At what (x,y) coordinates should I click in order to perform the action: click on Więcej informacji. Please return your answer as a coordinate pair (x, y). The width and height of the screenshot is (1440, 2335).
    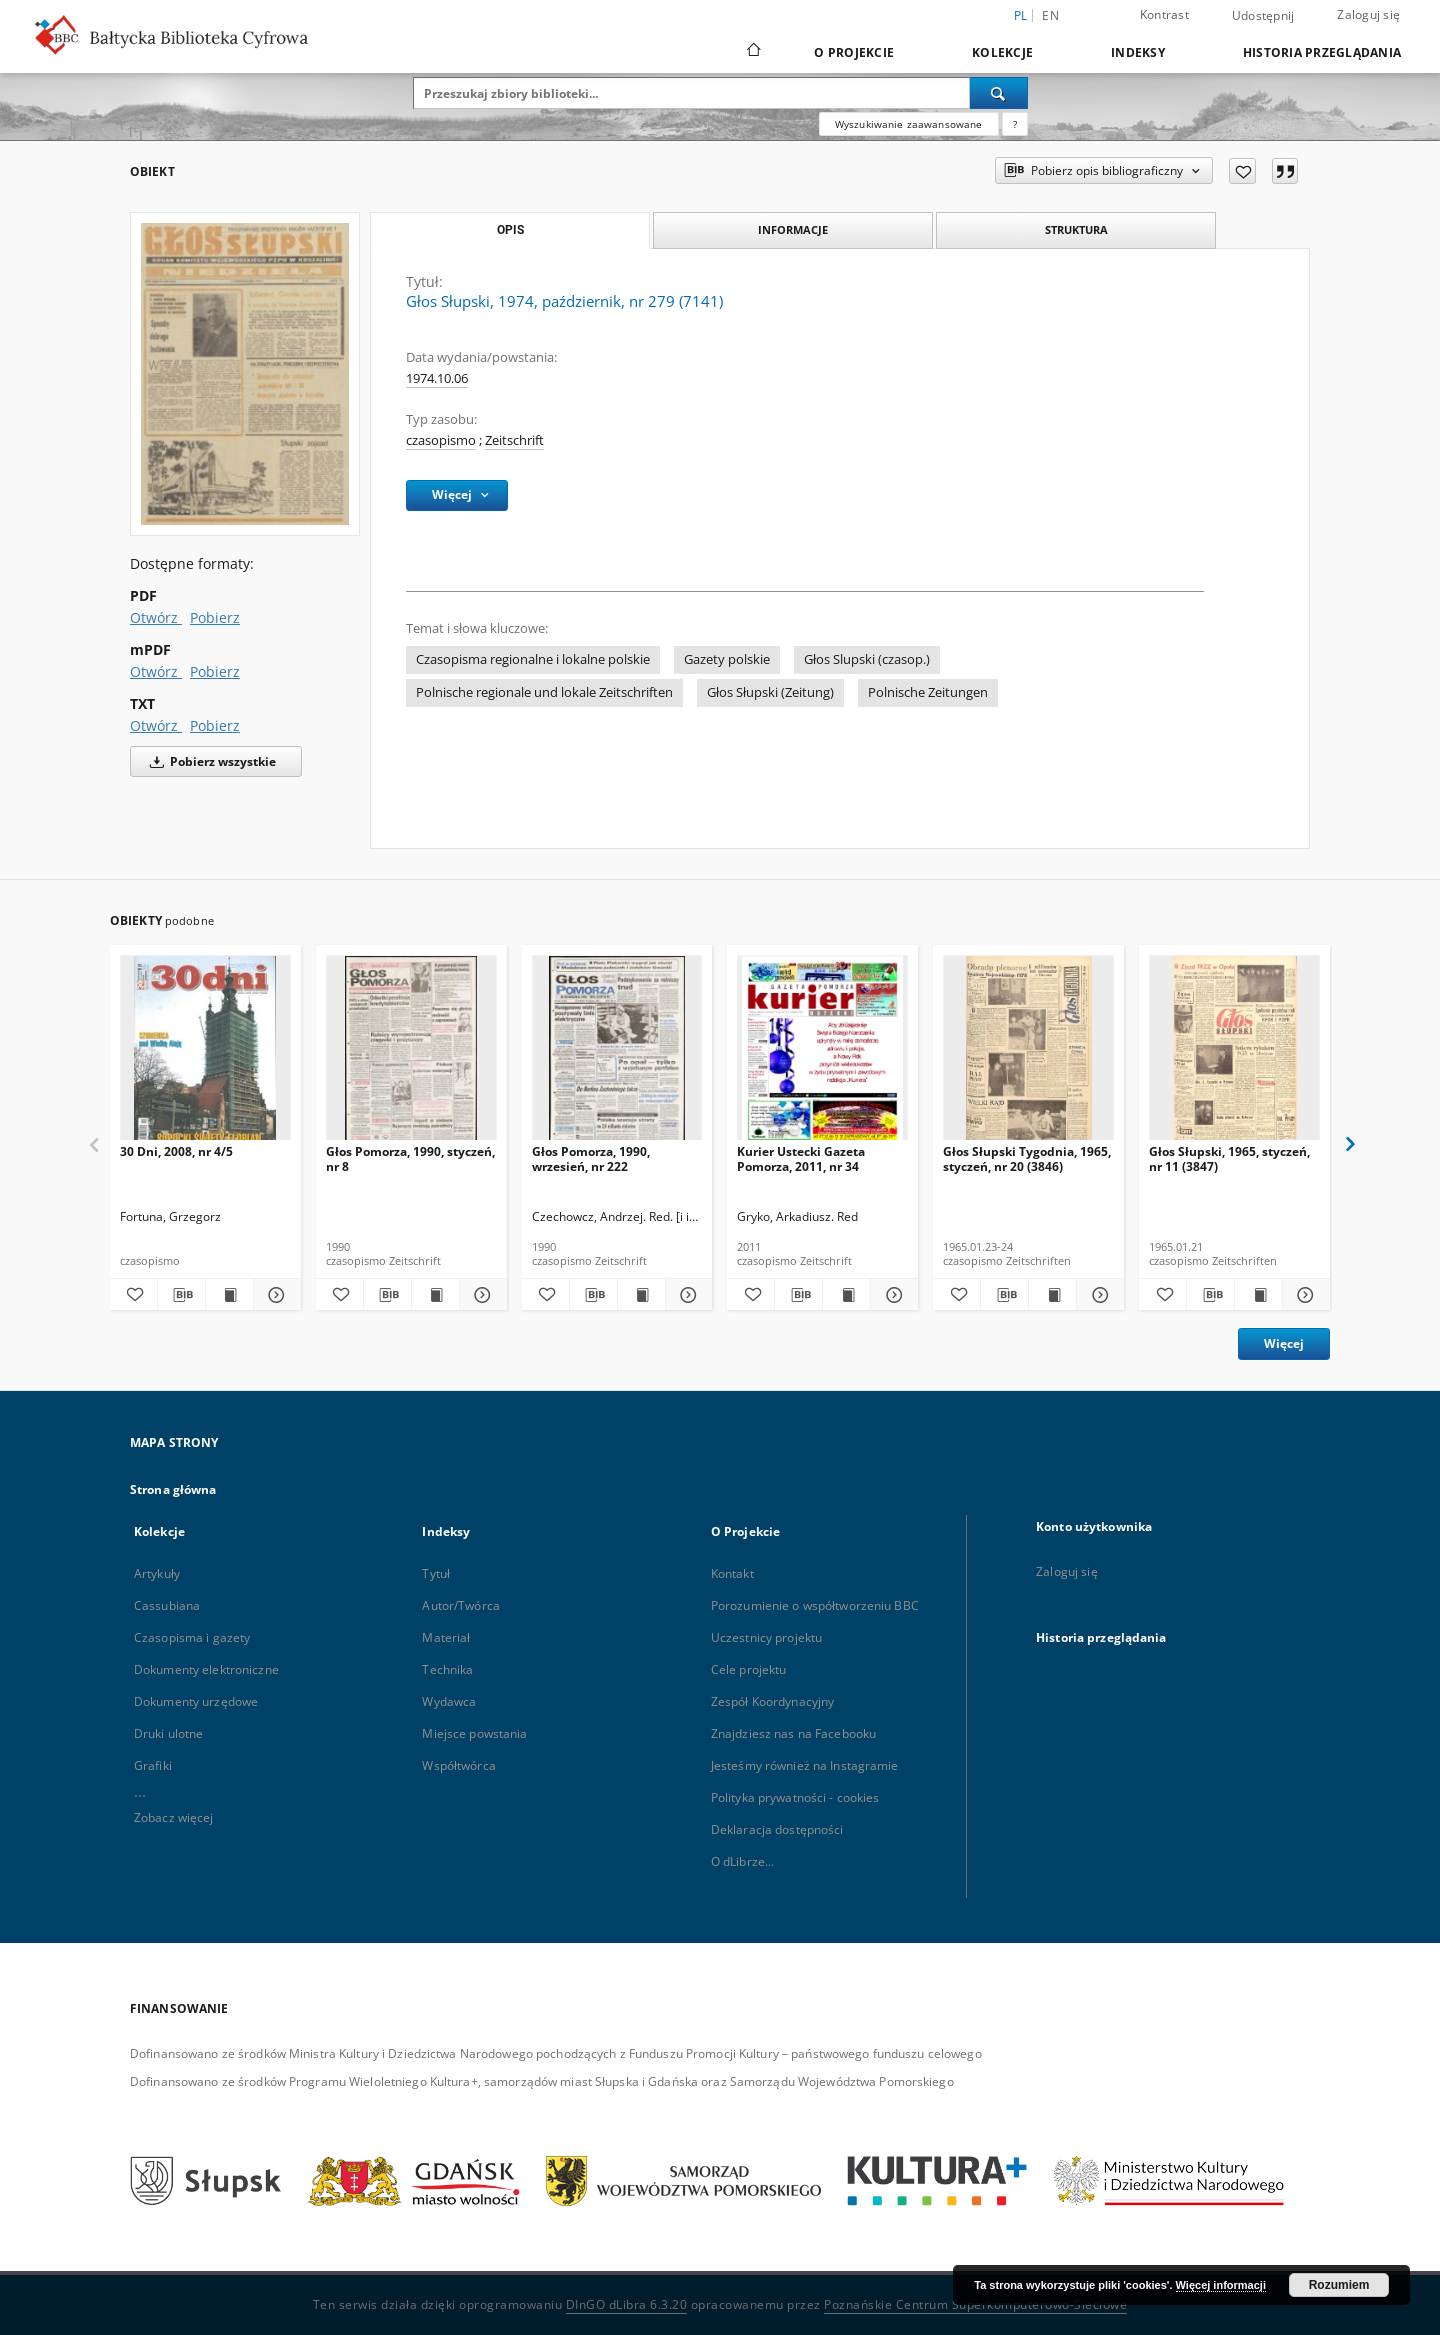
    Looking at the image, I should click on (1221, 2285).